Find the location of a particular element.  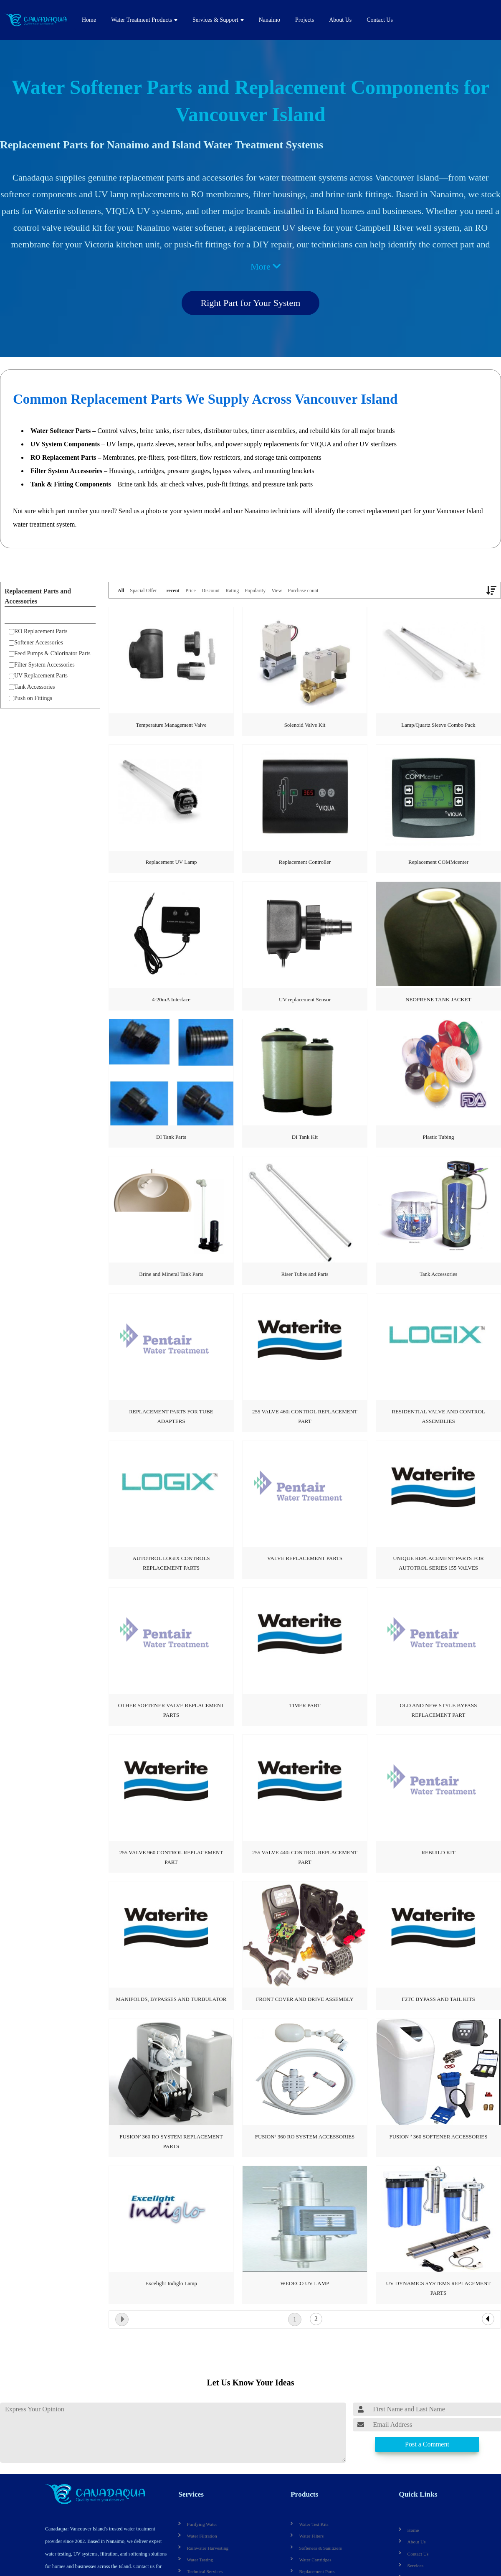

Softeners & Sanitizers is located at coordinates (318, 2545).